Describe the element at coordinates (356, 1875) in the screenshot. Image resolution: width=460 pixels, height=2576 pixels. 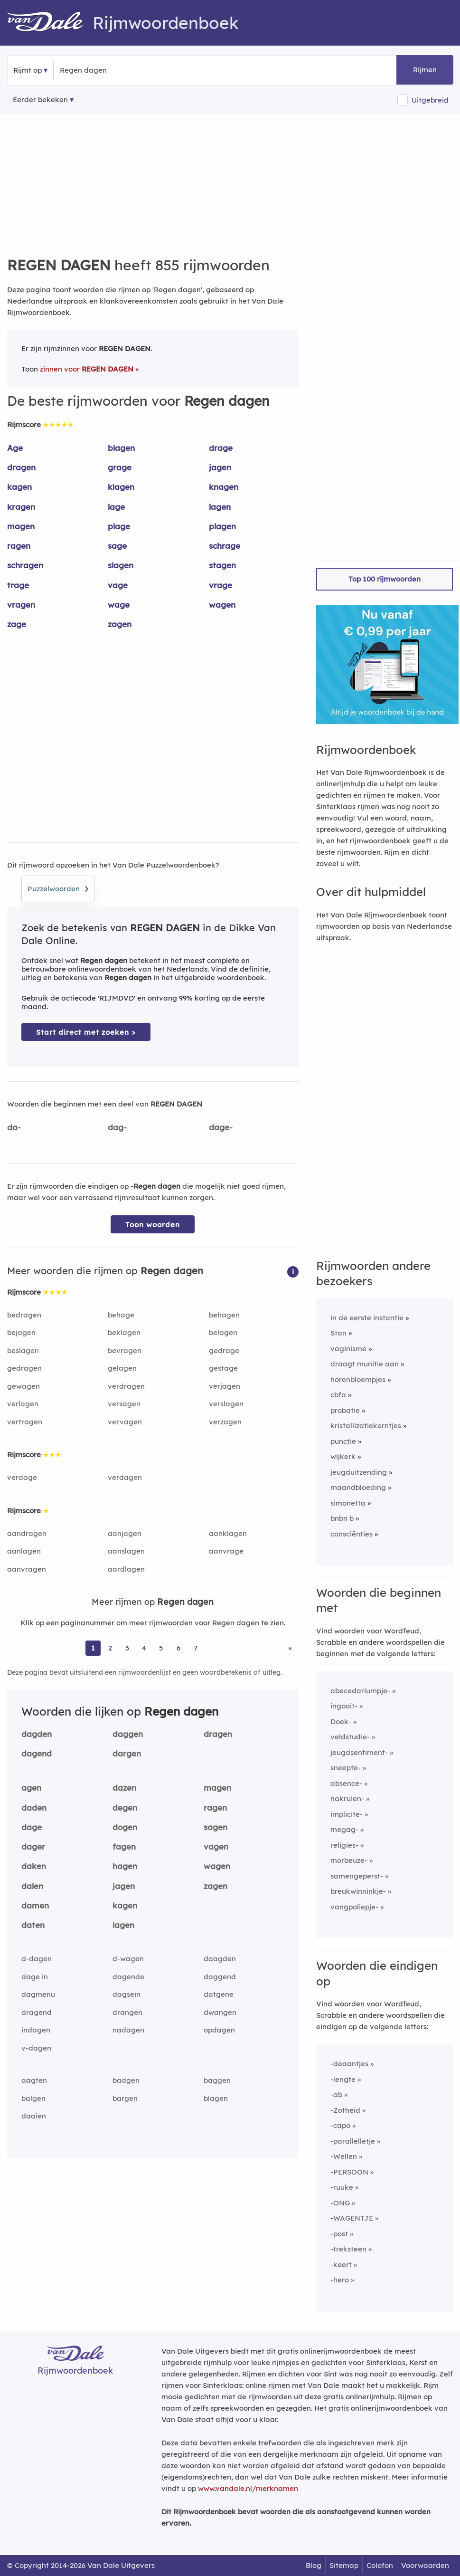
I see `samengeperst-` at that location.